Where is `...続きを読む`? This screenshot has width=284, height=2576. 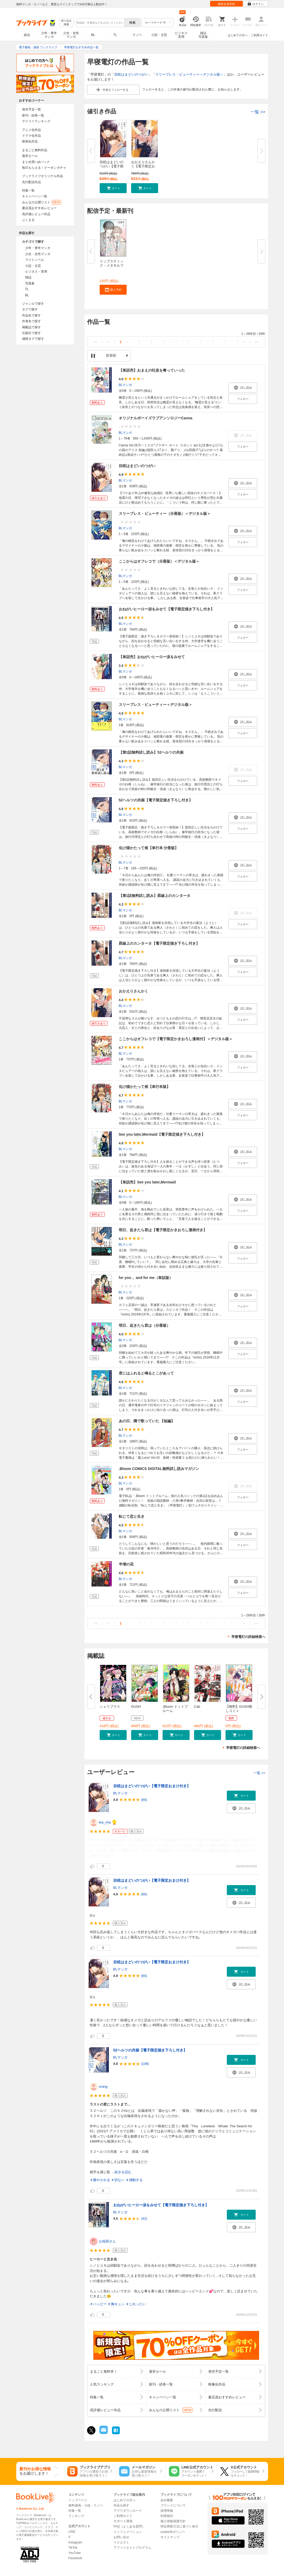 ...続きを読む is located at coordinates (122, 2172).